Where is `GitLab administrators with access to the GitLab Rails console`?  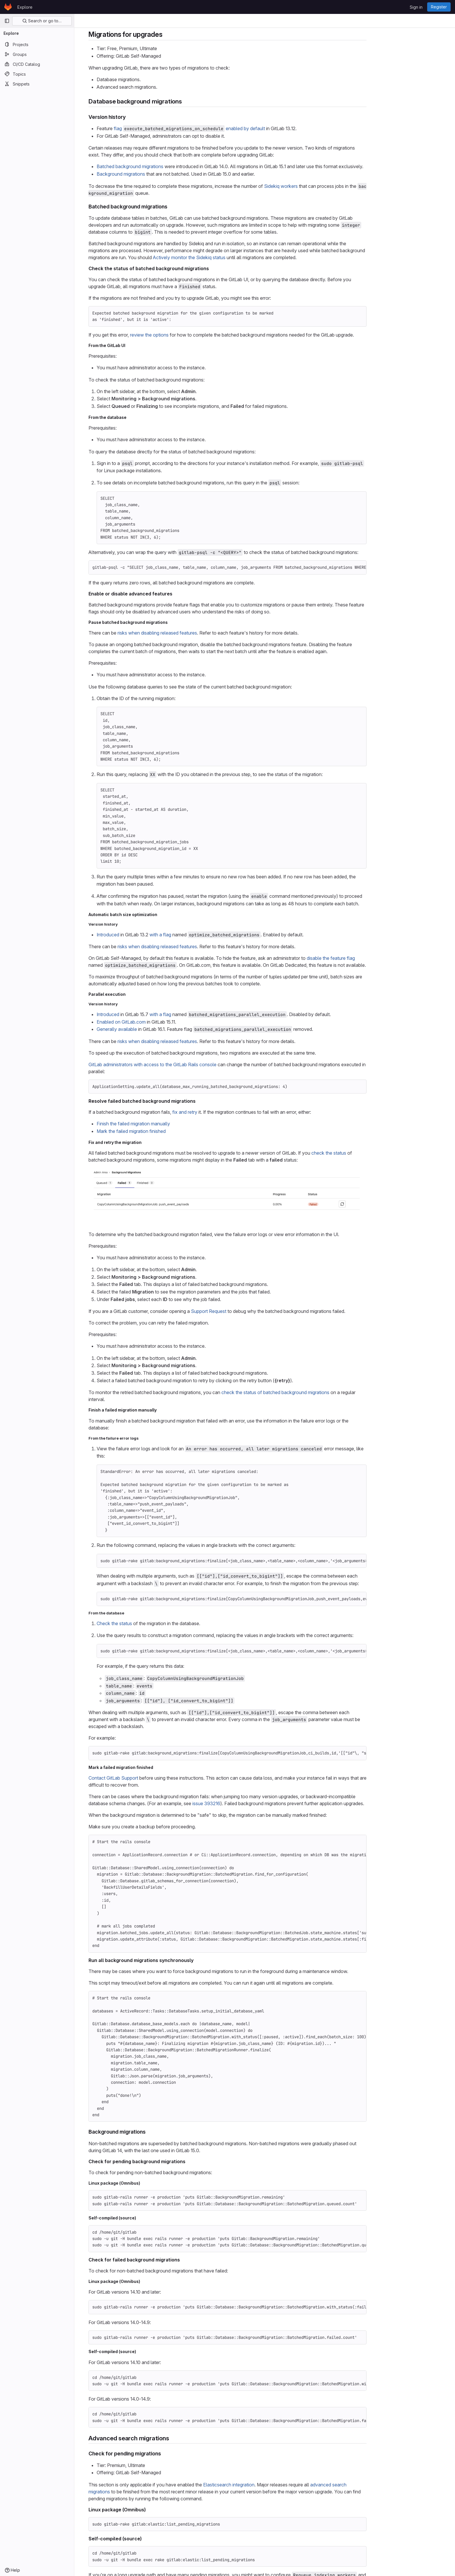 GitLab administrators with access to the GitLab Rails console is located at coordinates (190, 1064).